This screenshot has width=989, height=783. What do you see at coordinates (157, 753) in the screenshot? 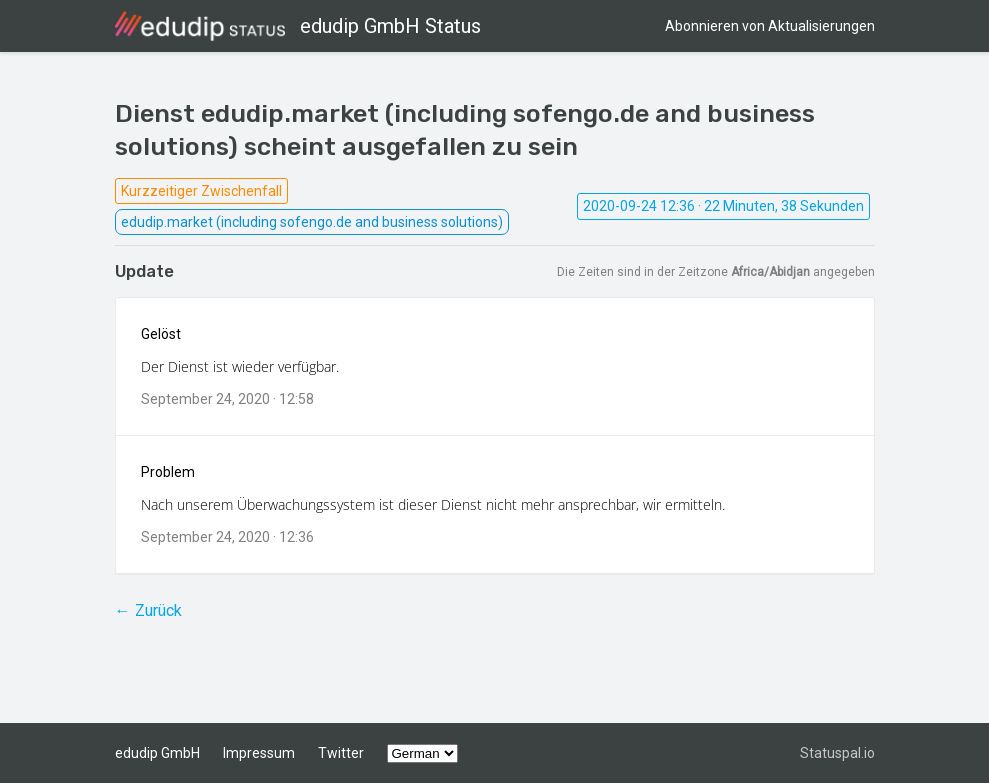
I see `edudip GmbH` at bounding box center [157, 753].